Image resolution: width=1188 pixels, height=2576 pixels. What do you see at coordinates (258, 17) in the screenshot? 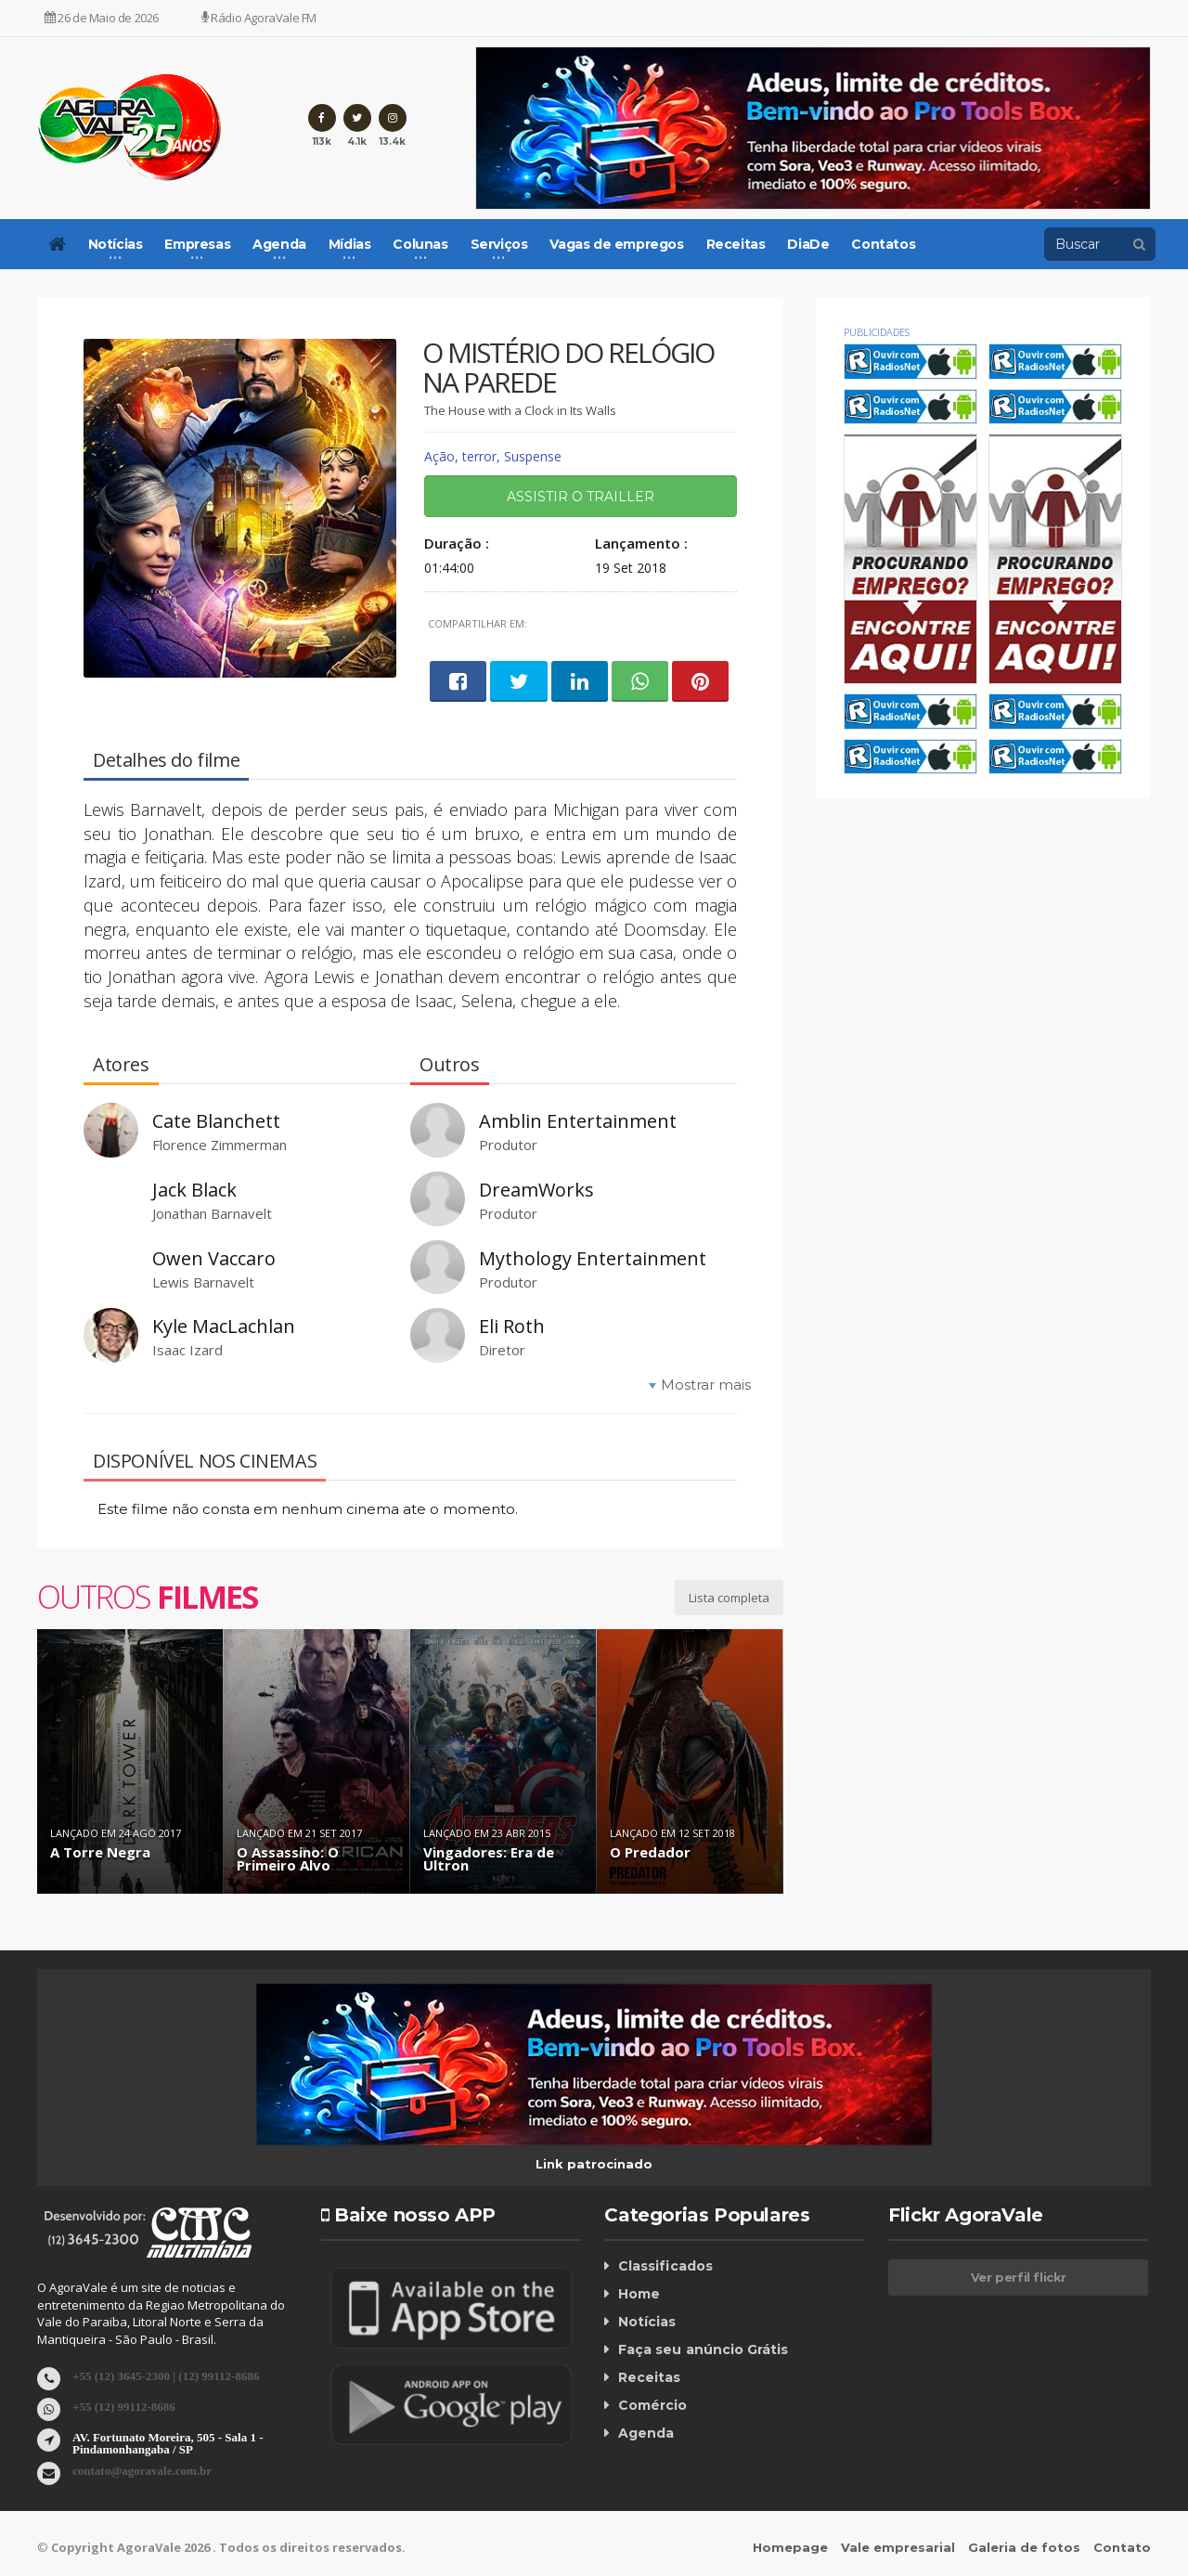
I see `Rádio AgoraVale FM` at bounding box center [258, 17].